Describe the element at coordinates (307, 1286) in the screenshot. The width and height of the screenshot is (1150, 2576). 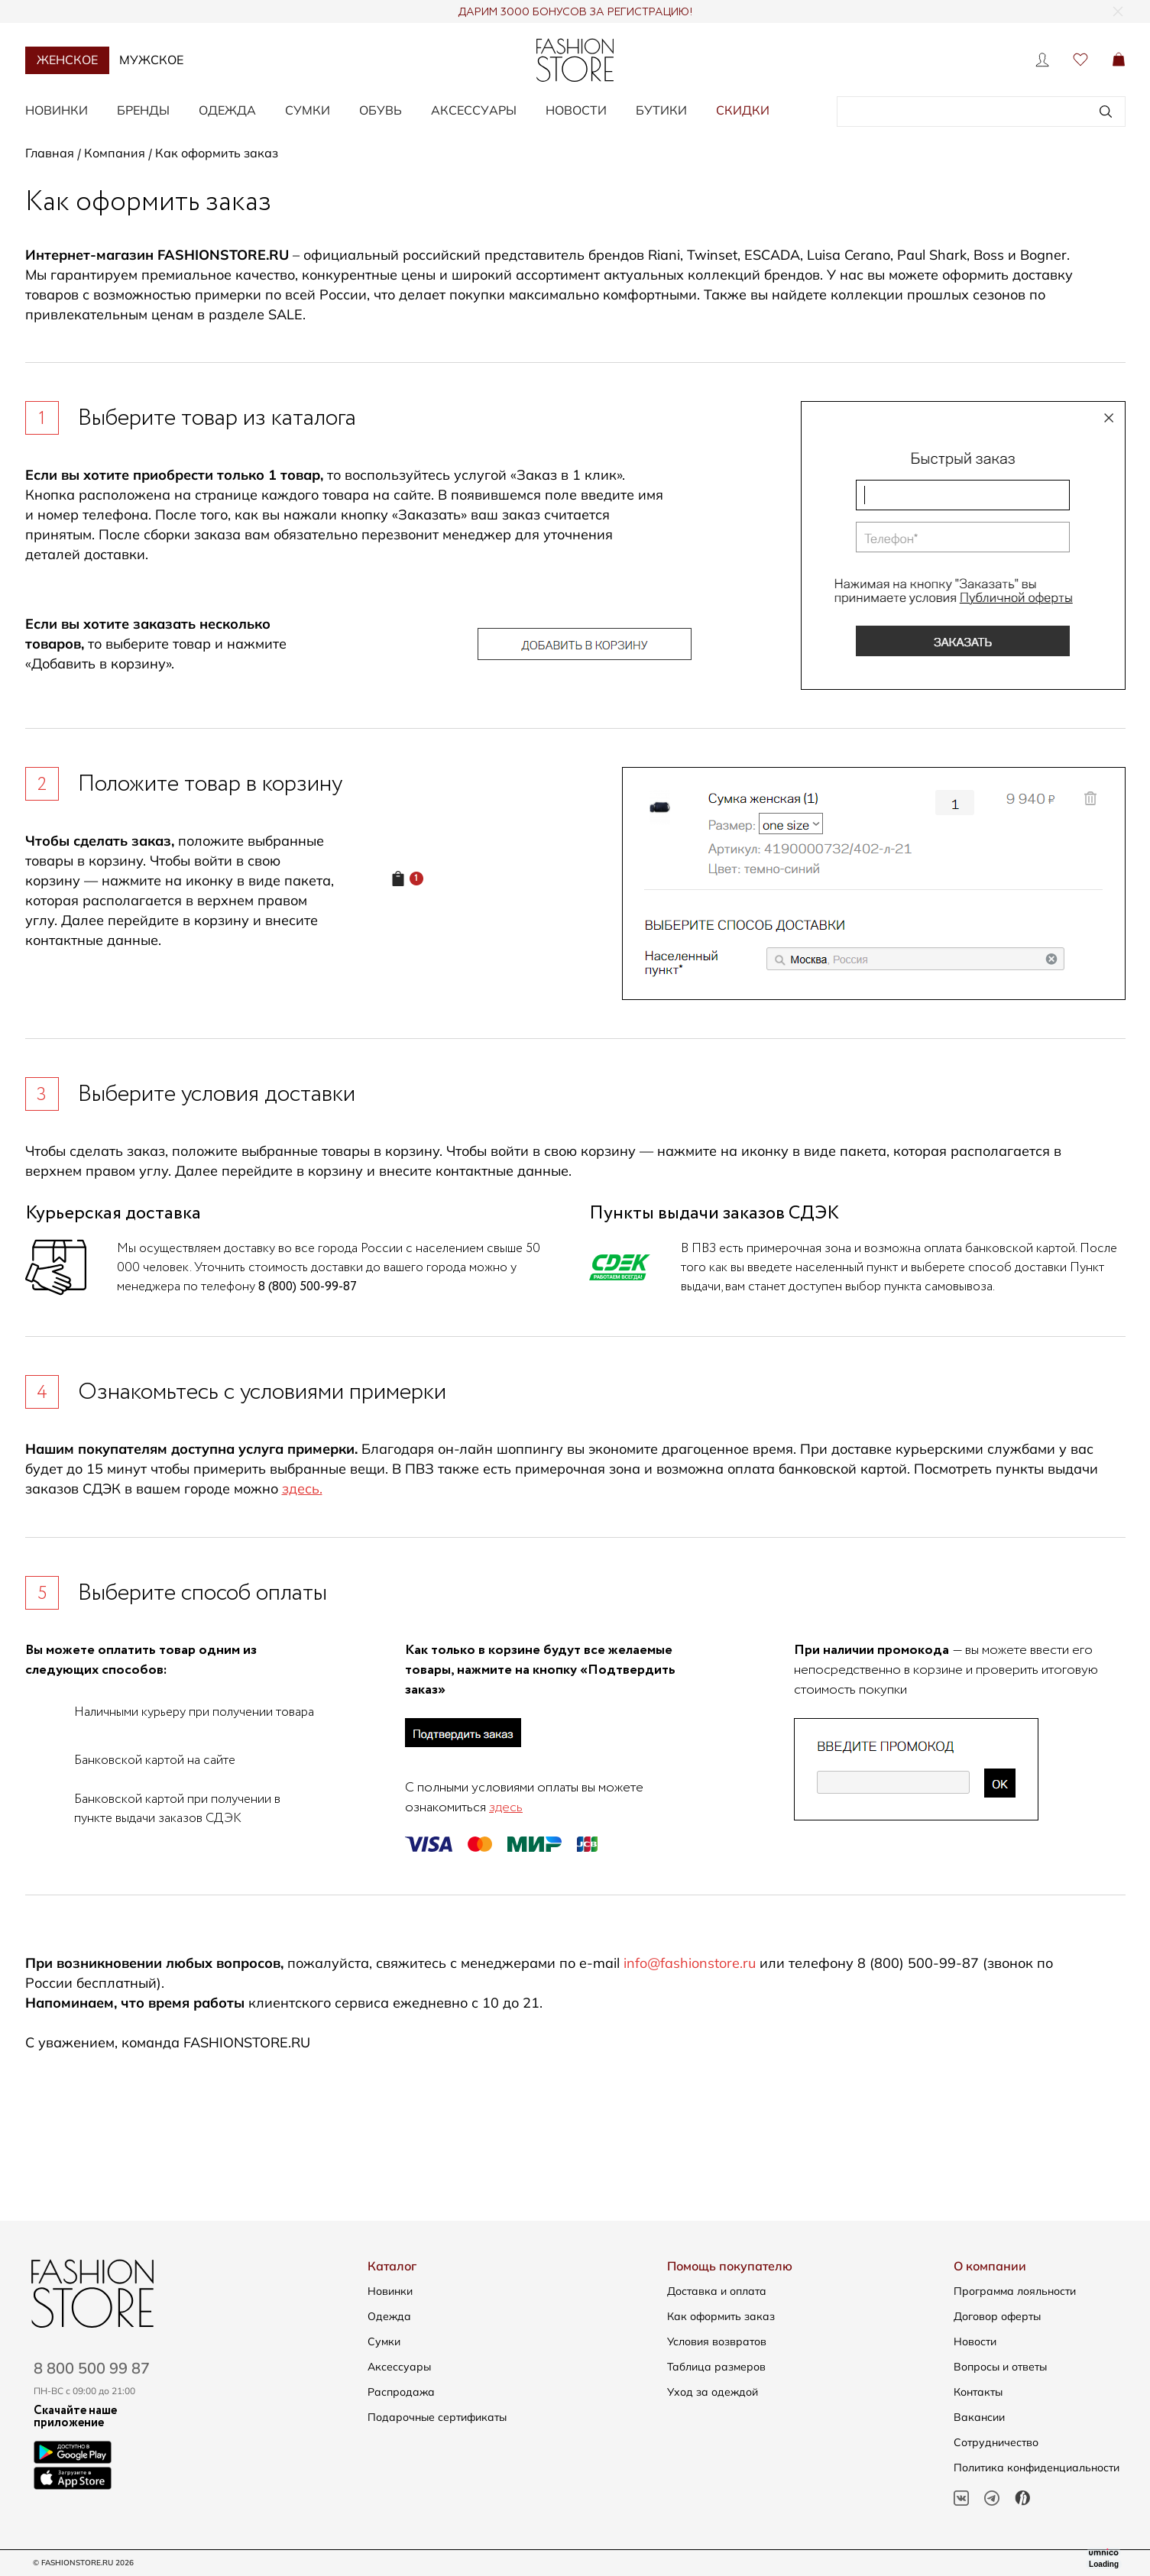
I see `8 (800) 500-99-87` at that location.